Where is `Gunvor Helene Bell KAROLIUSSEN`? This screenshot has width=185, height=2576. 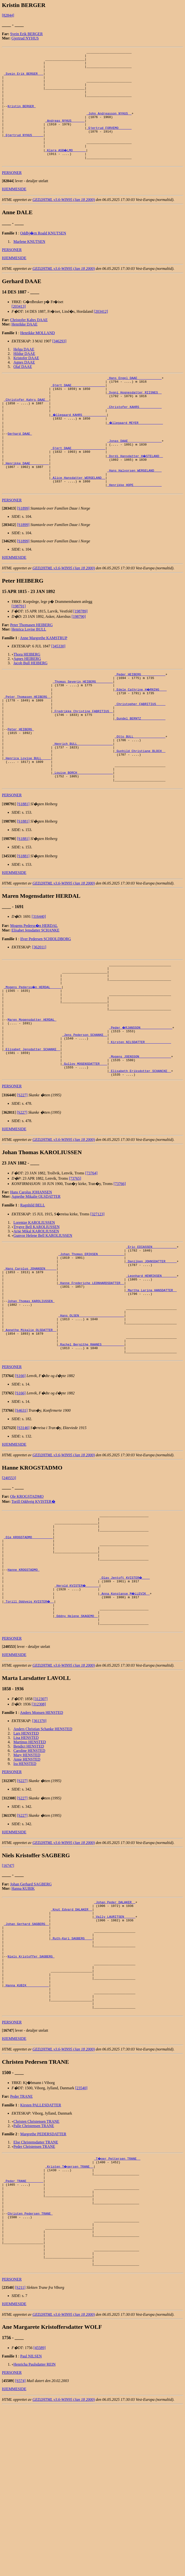
Gunvor Helene Bell KAROLIUSSEN is located at coordinates (42, 1320).